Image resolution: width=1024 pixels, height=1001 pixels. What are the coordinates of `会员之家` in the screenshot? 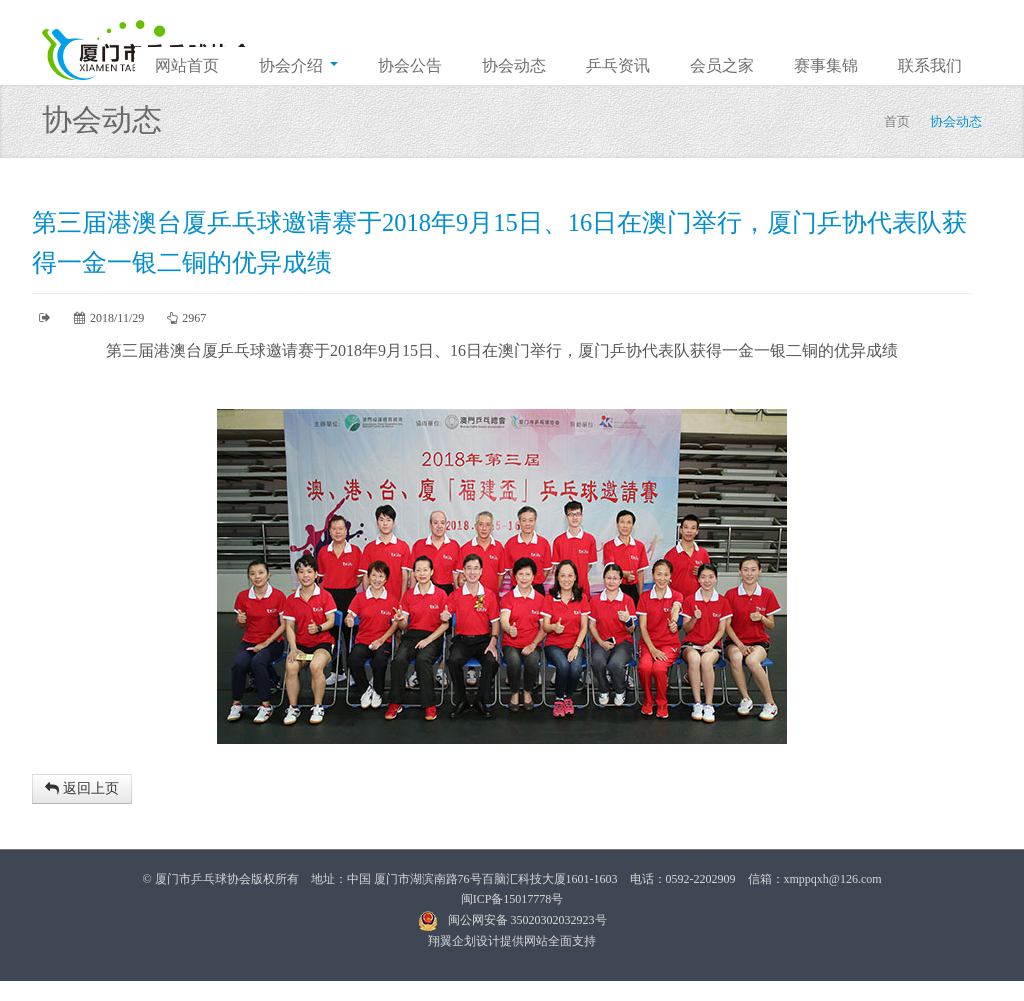 It's located at (722, 65).